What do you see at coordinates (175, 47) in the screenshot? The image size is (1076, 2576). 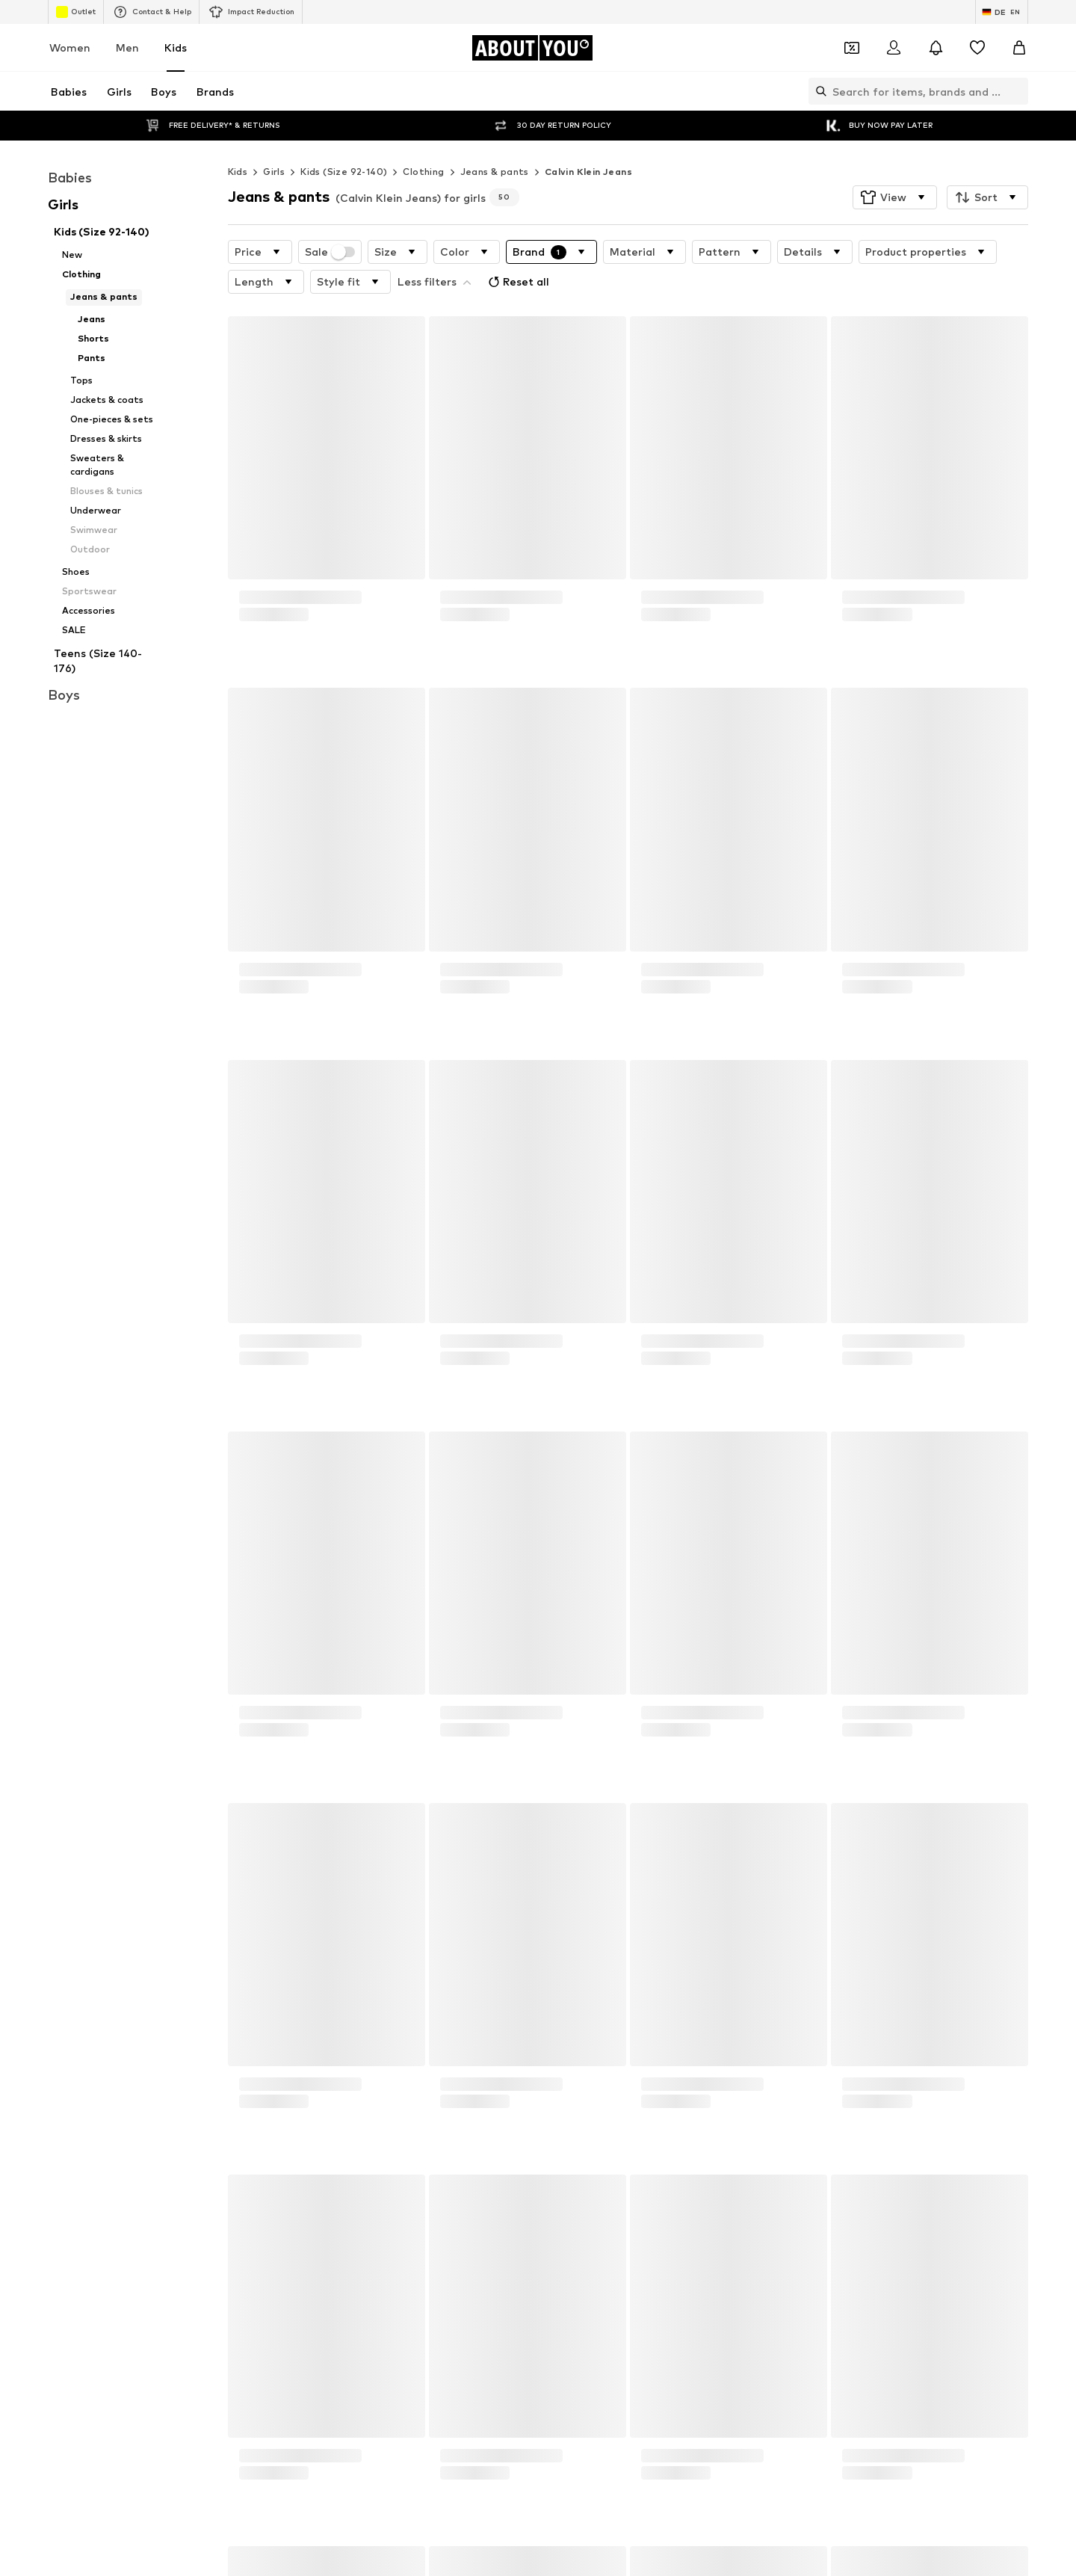 I see `Kids` at bounding box center [175, 47].